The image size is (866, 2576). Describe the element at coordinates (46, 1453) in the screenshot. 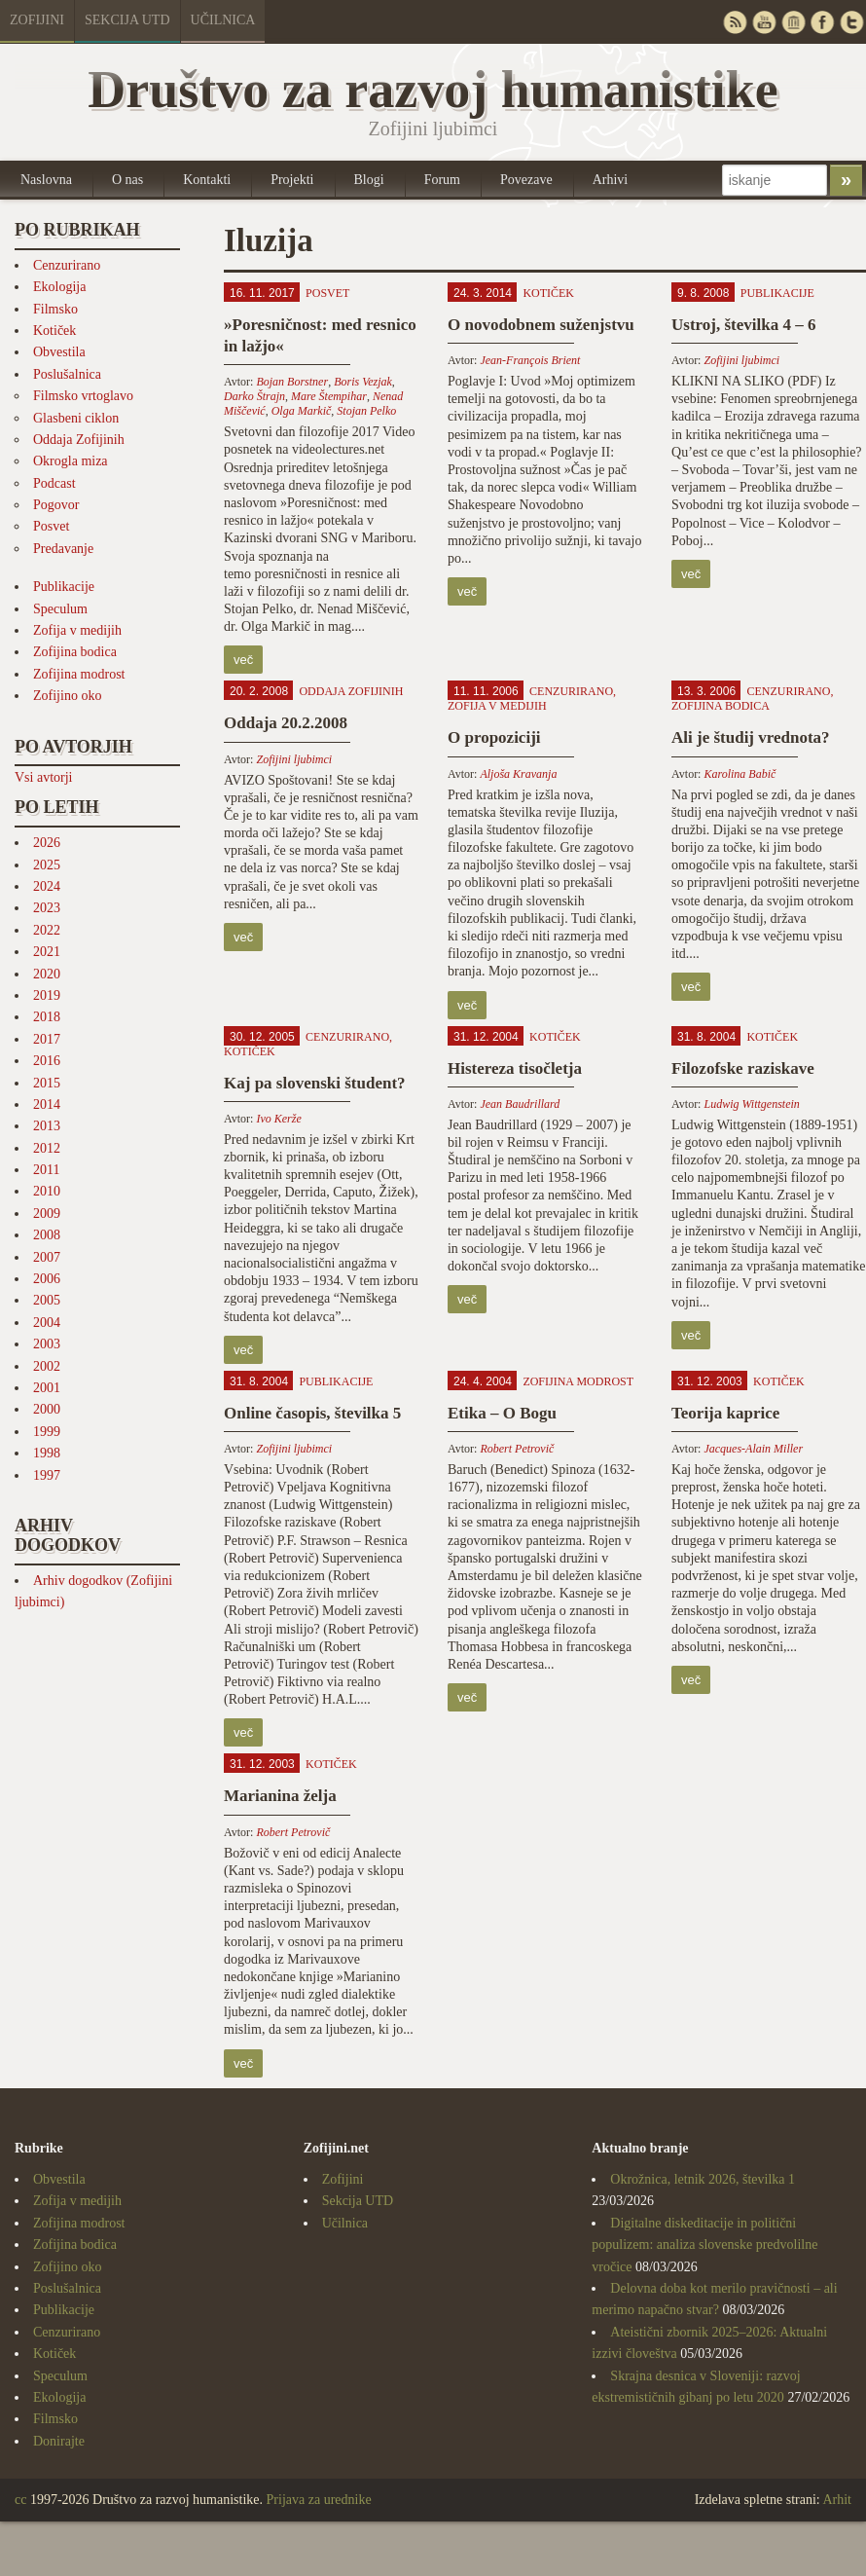

I see `1998` at that location.